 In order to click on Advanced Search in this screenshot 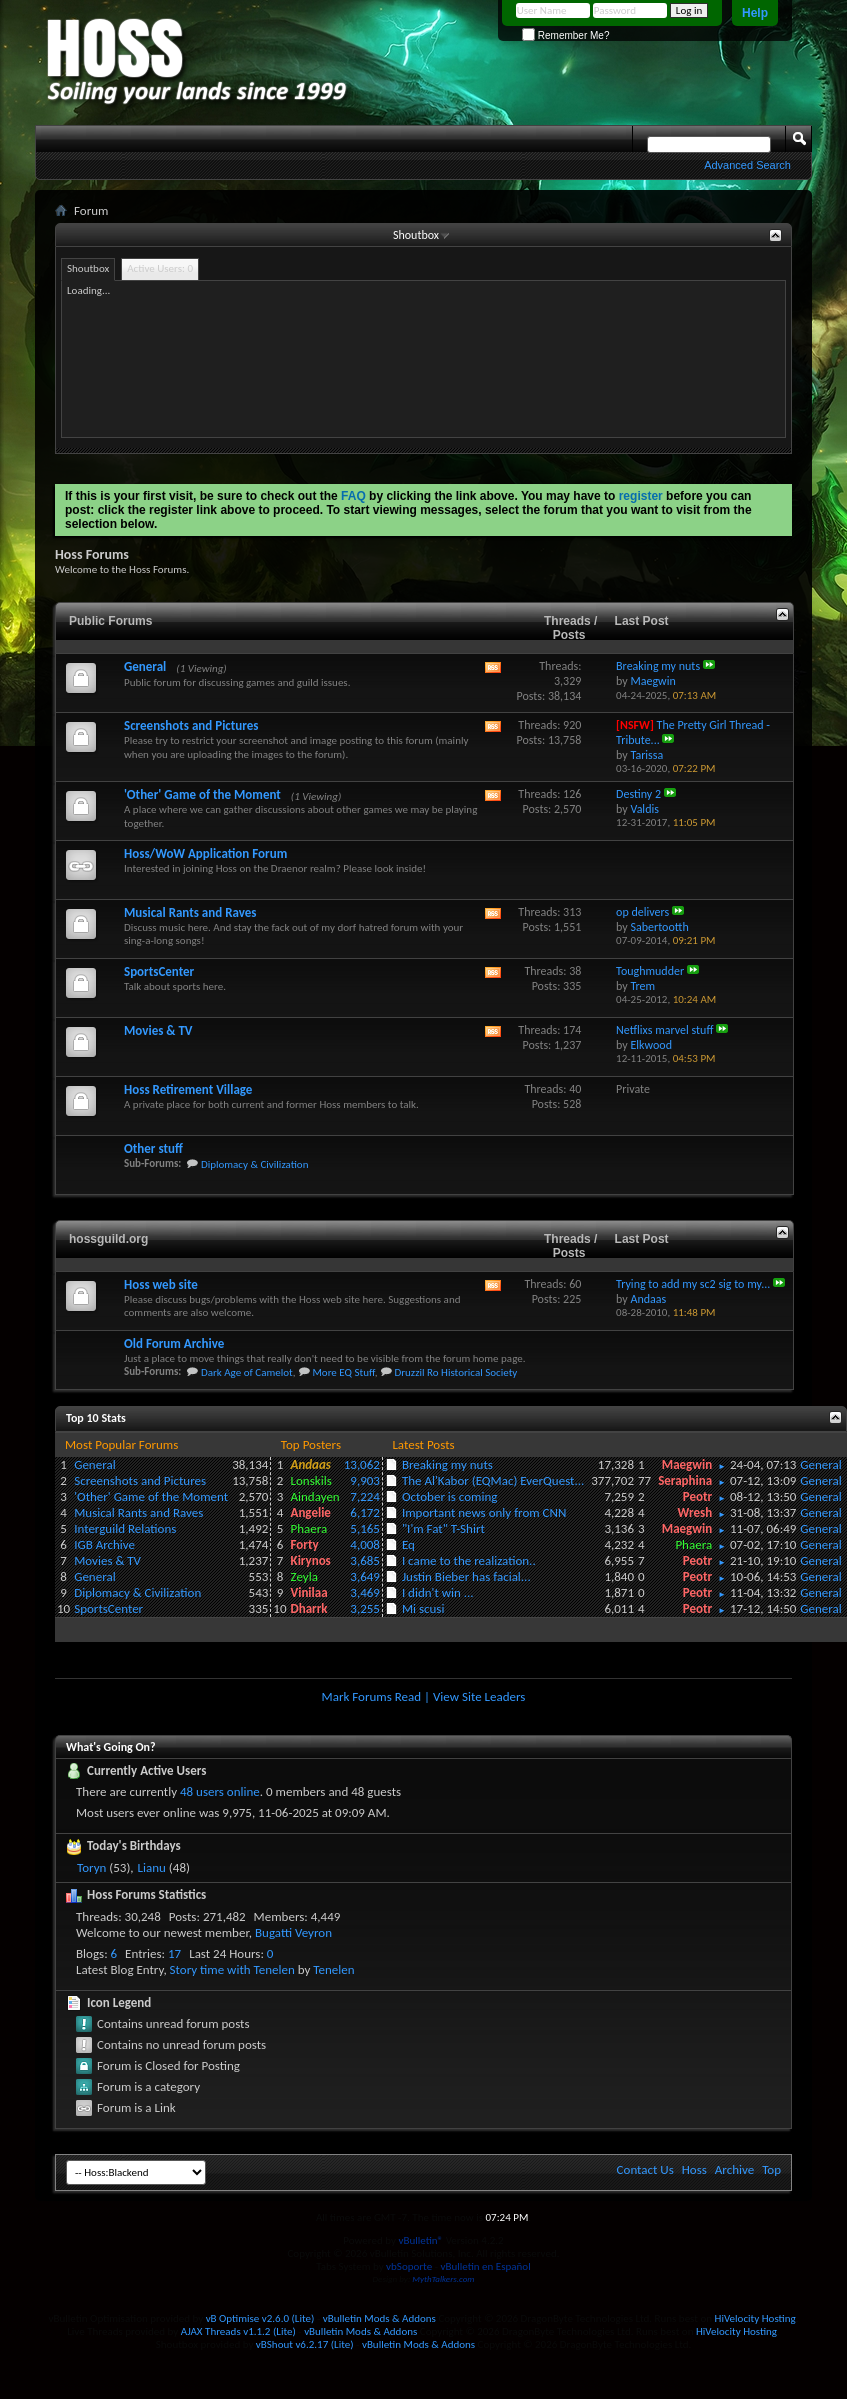, I will do `click(747, 165)`.